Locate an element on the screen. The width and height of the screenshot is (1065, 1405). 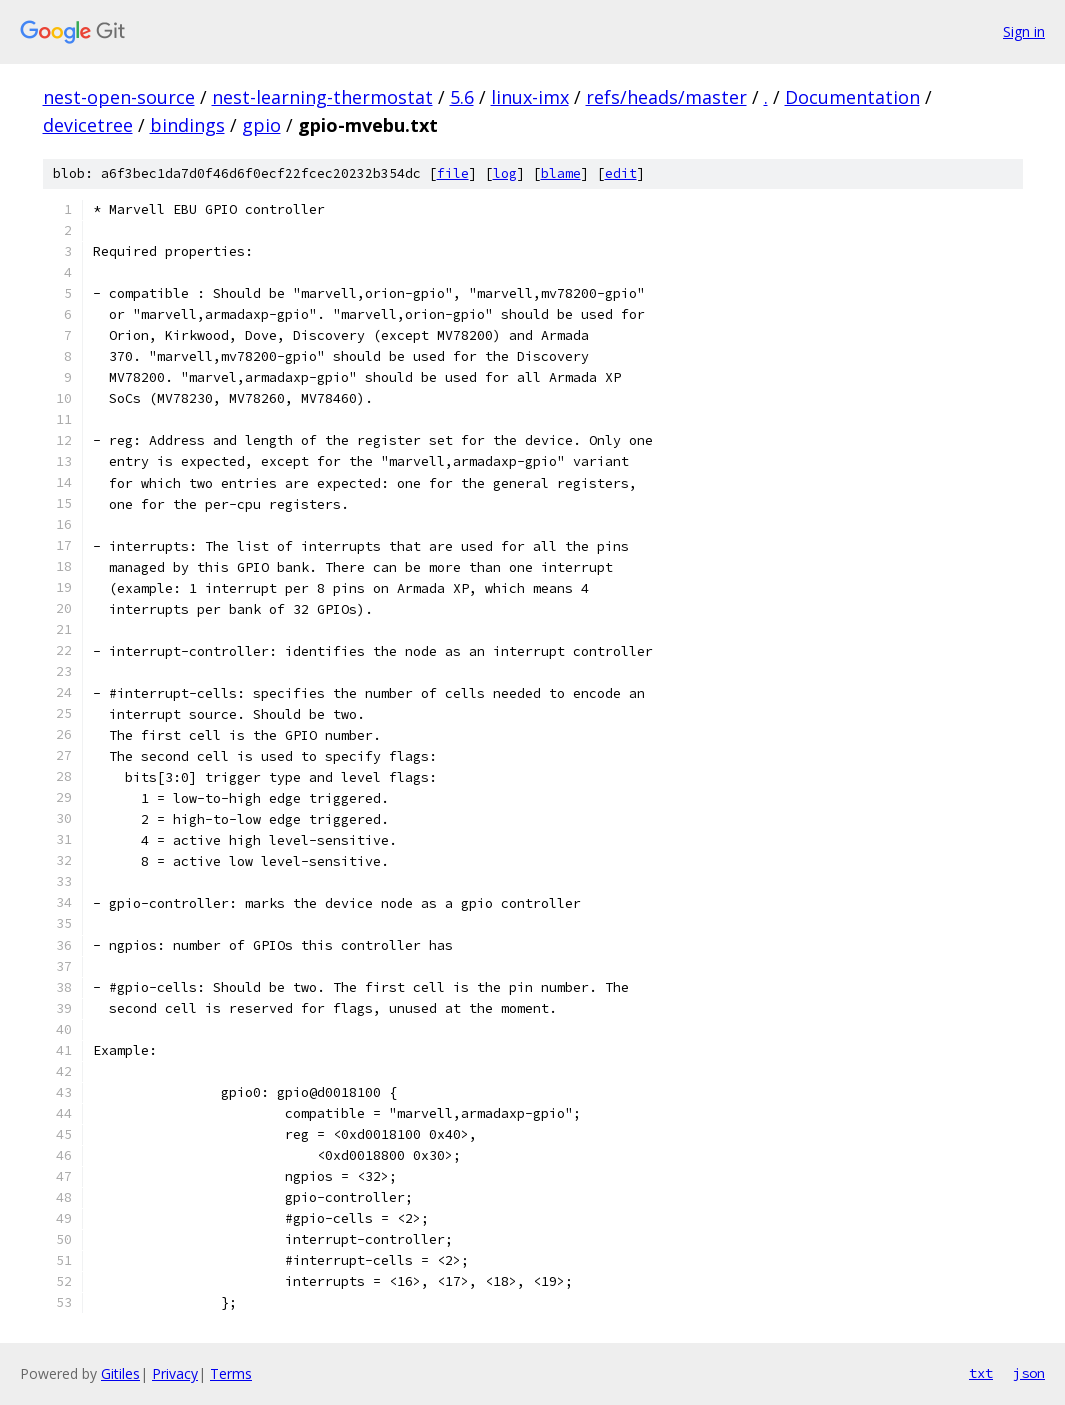
file is located at coordinates (453, 173).